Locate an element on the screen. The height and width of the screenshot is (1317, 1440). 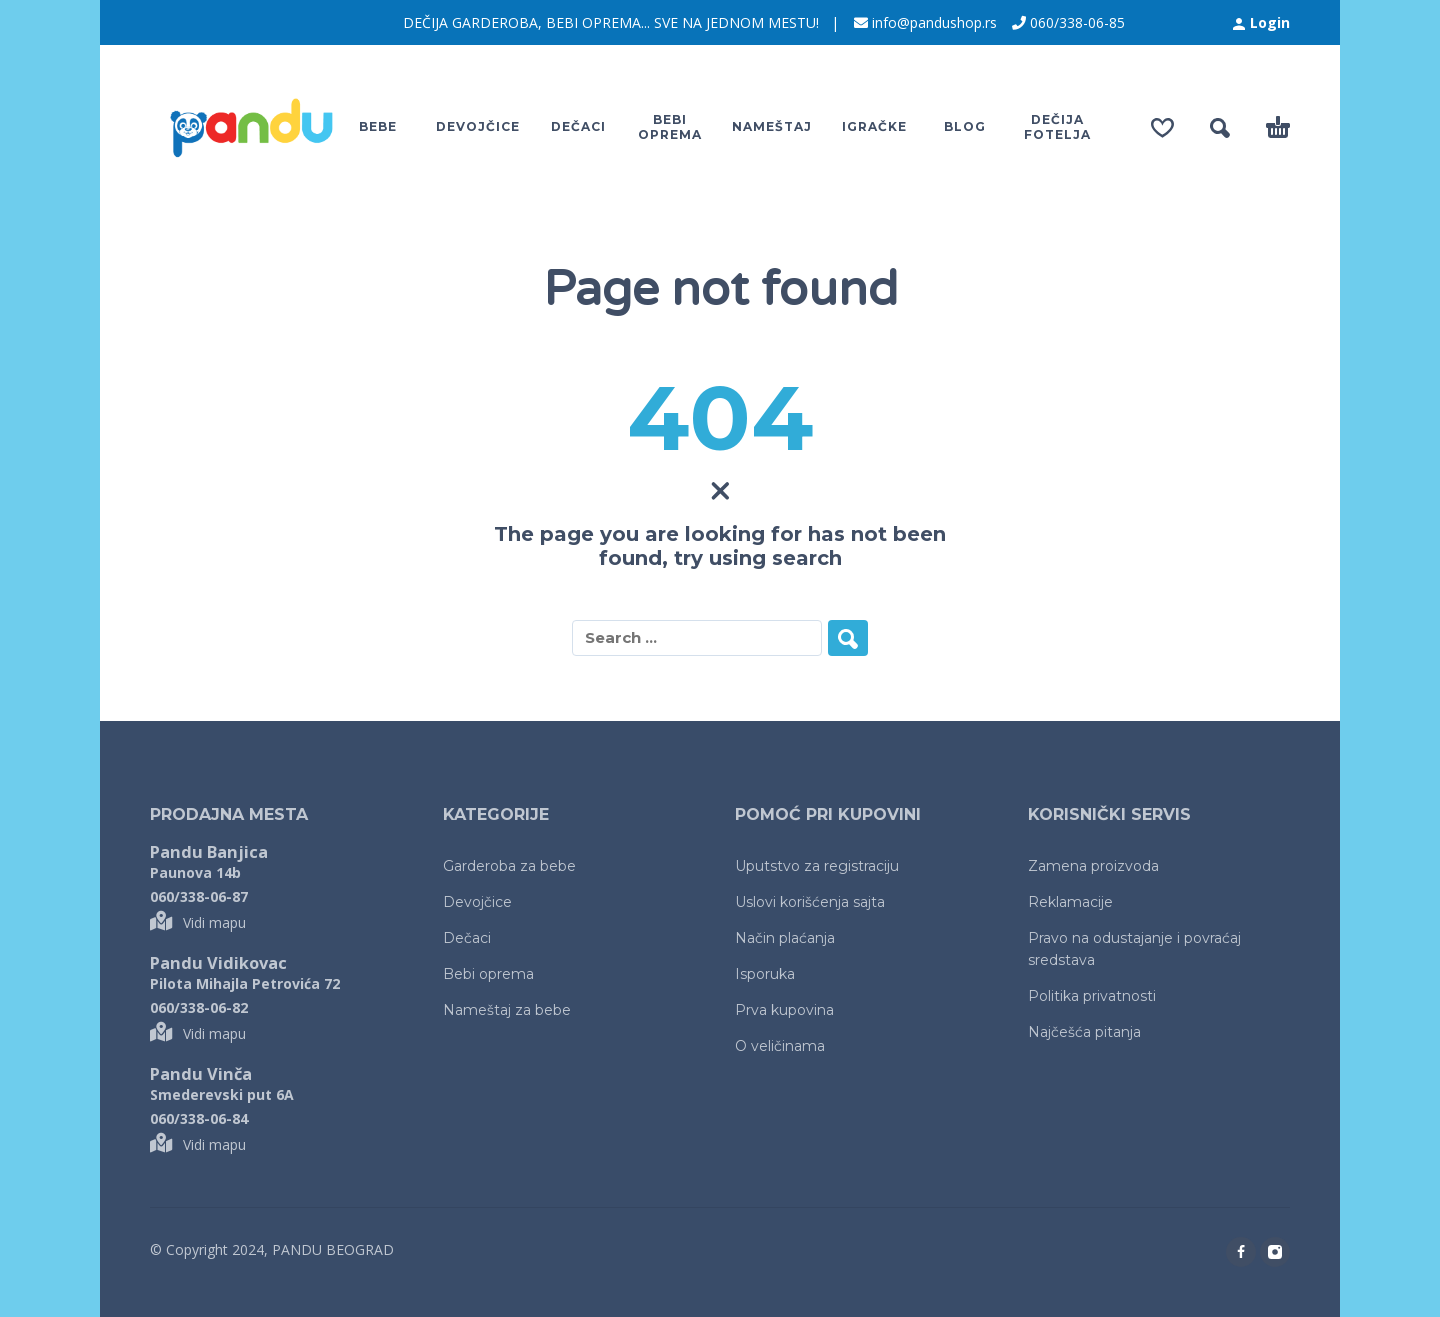
[Wishlist] is located at coordinates (1162, 128).